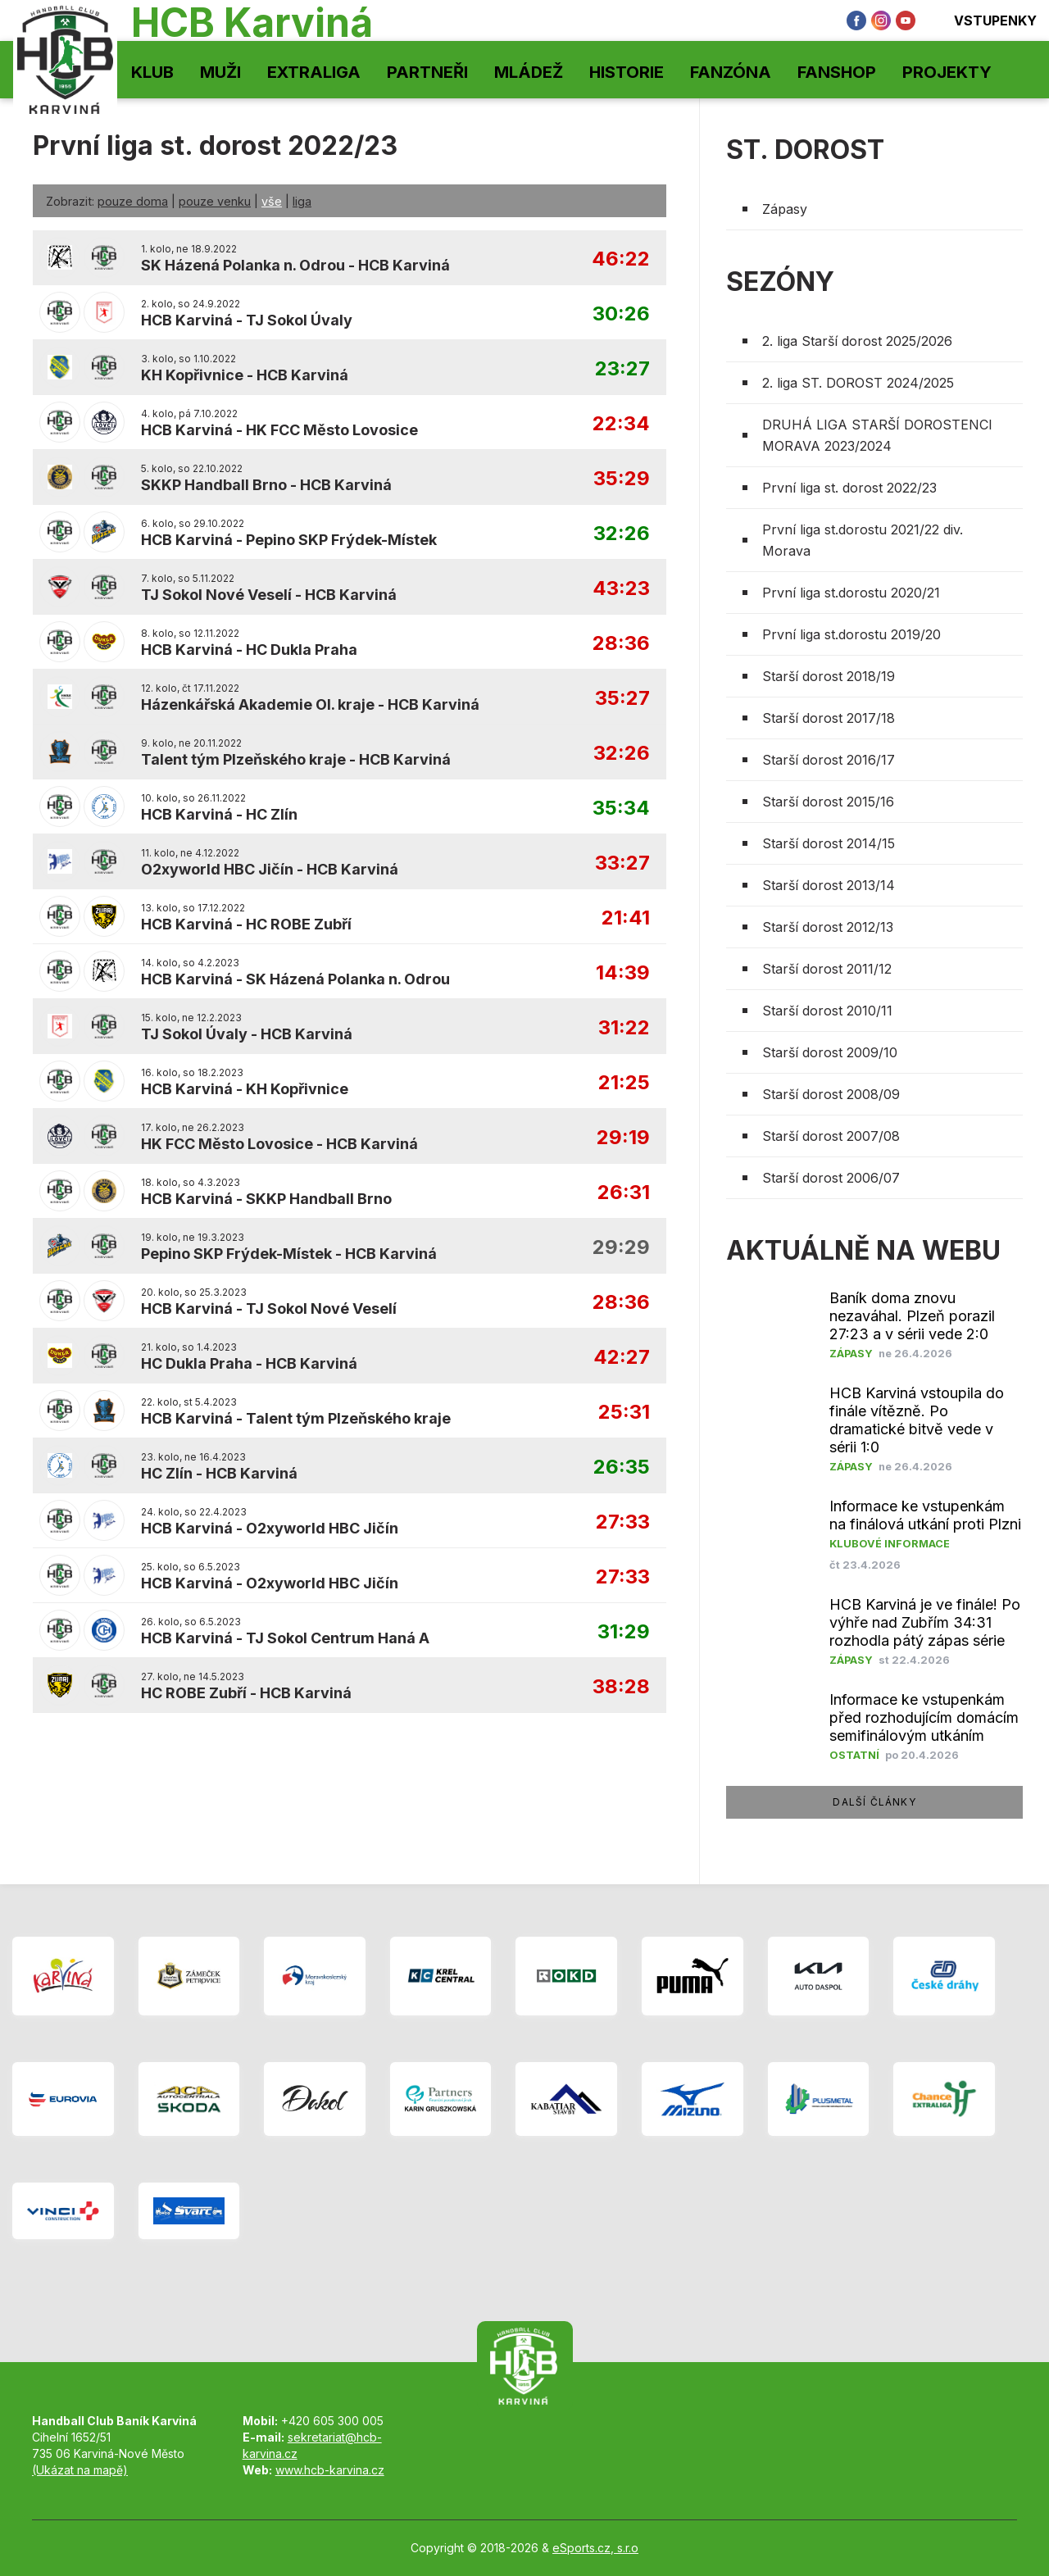 The width and height of the screenshot is (1049, 2576). What do you see at coordinates (621, 1687) in the screenshot?
I see `38:28` at bounding box center [621, 1687].